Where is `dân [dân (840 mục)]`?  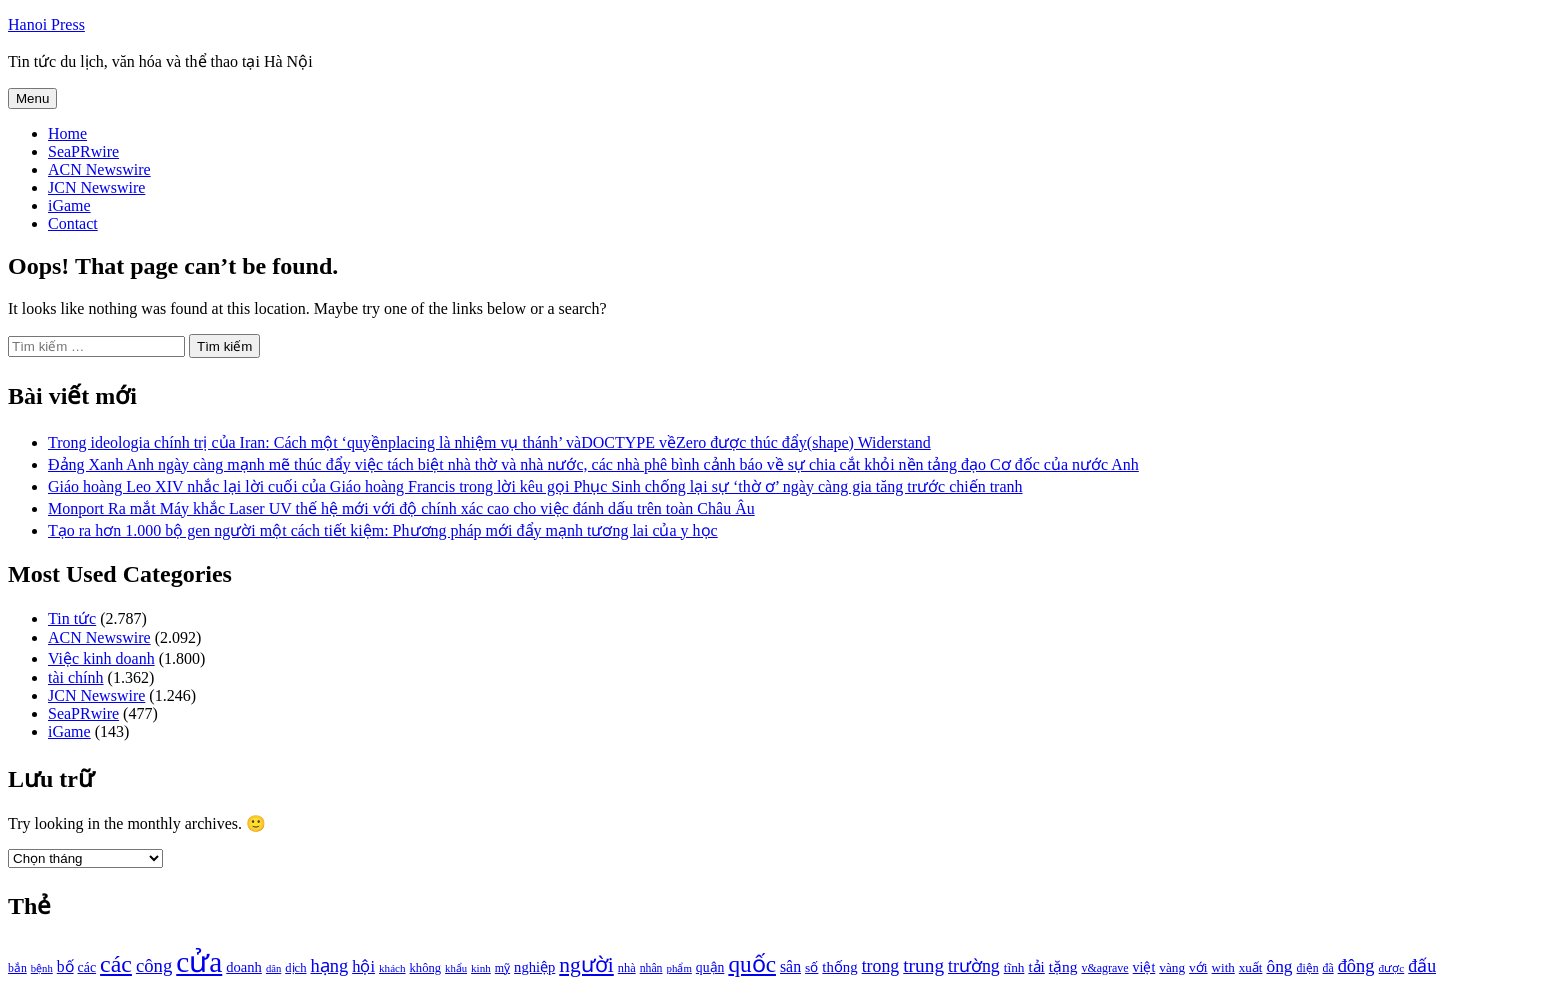 dân [dân (840 mục)] is located at coordinates (273, 968).